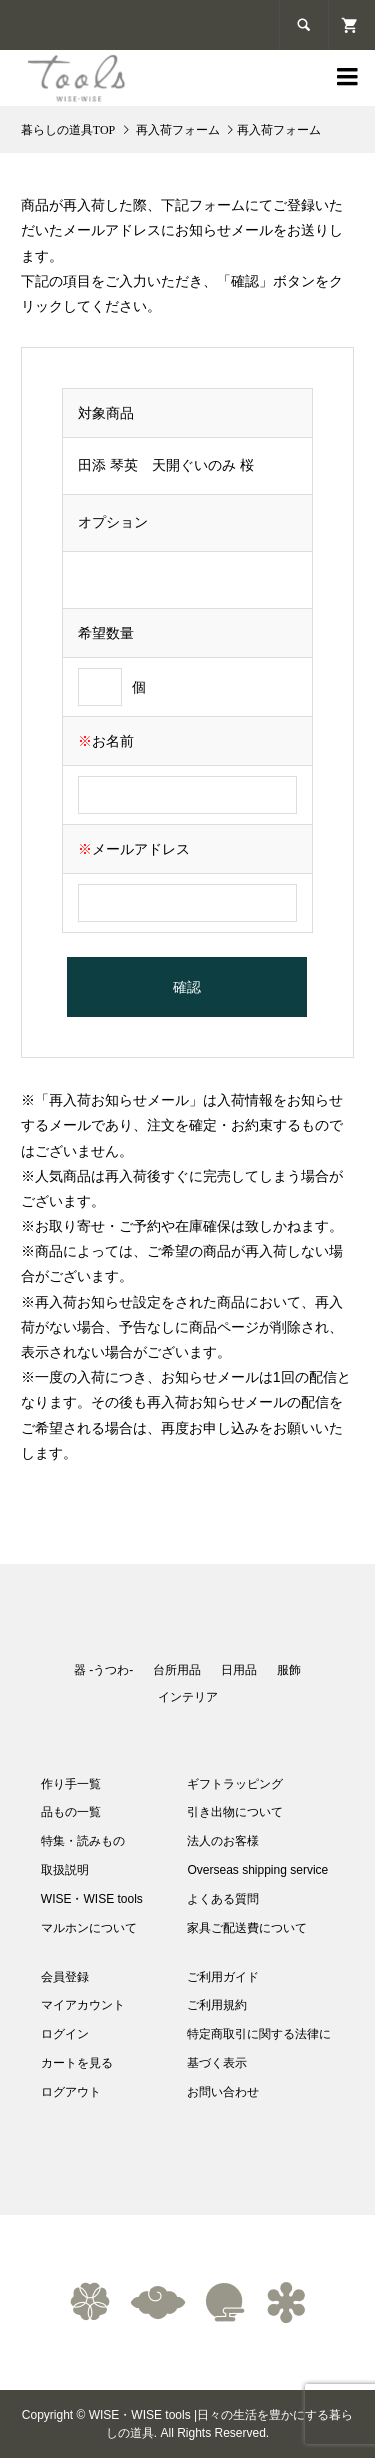 Image resolution: width=375 pixels, height=2458 pixels. I want to click on よくある質問, so click(223, 1899).